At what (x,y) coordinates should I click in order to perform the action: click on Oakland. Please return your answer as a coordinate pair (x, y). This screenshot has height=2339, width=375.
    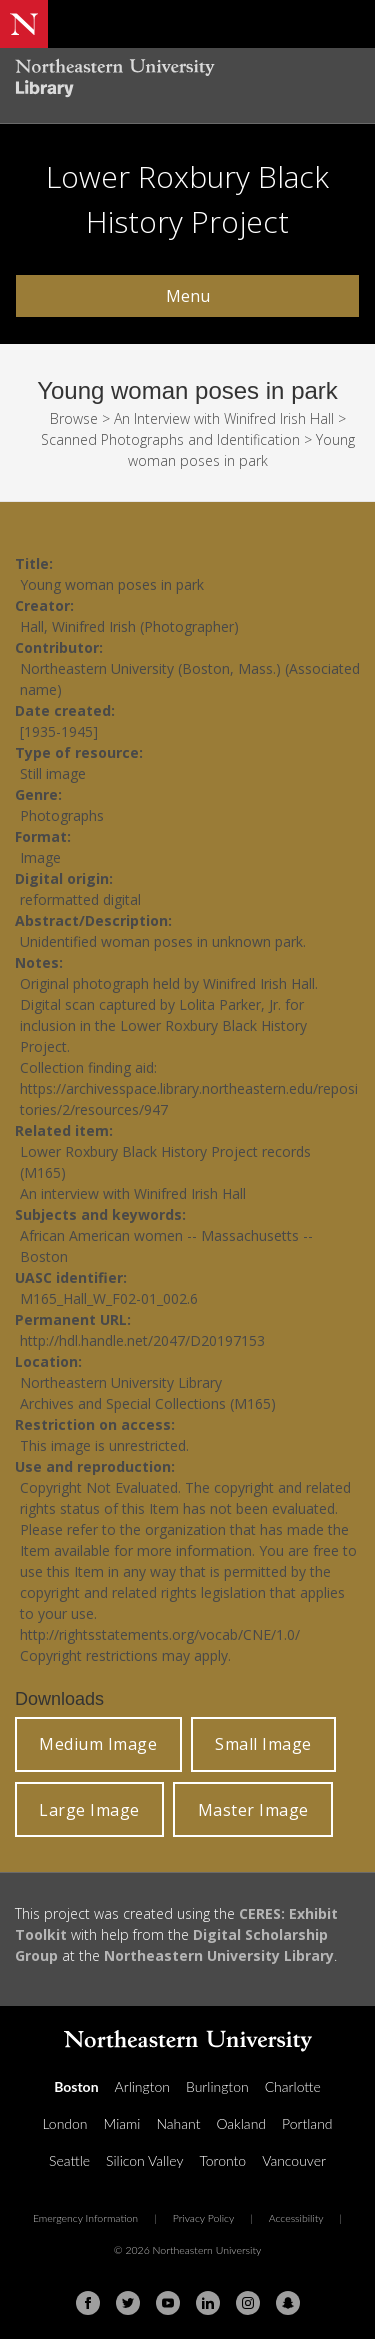
    Looking at the image, I should click on (241, 2123).